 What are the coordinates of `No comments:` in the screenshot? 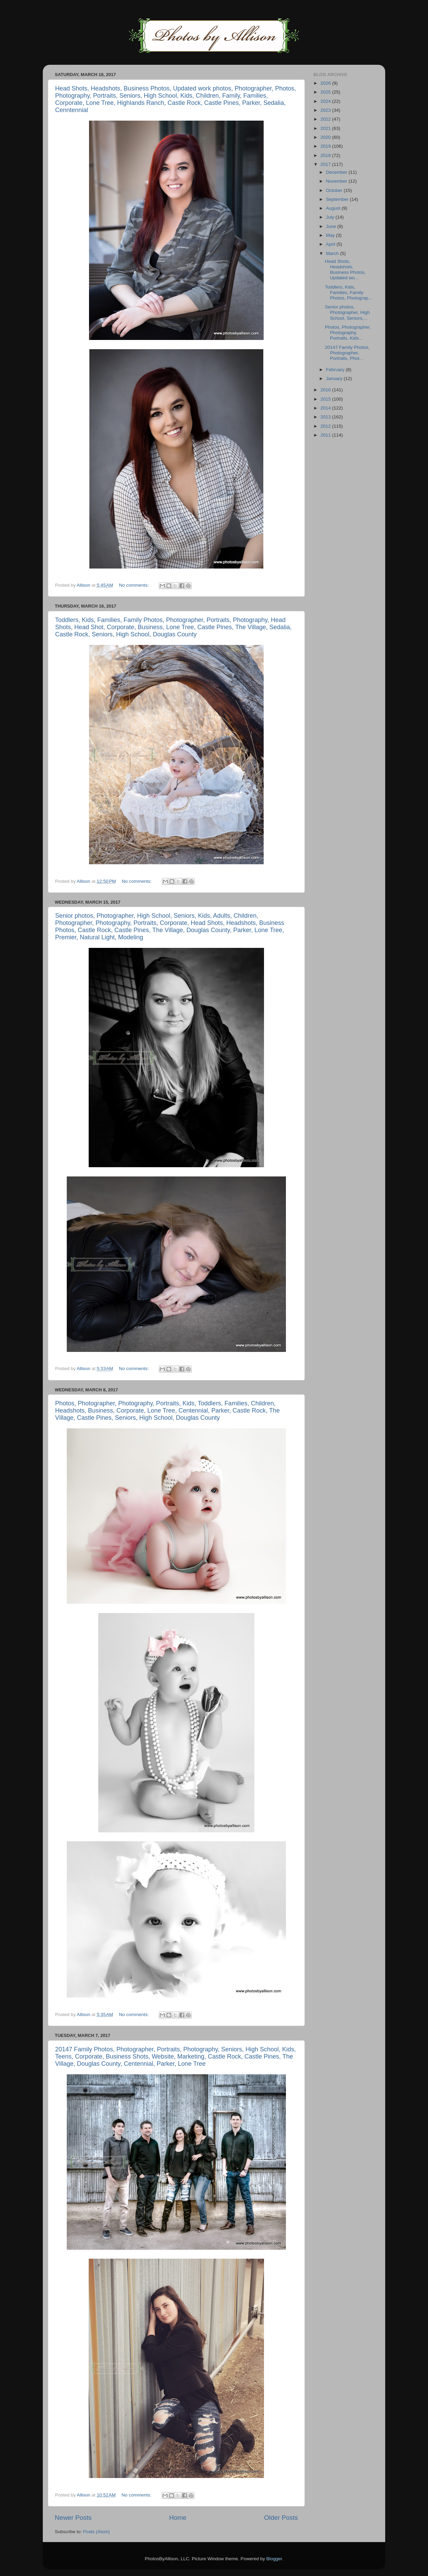 It's located at (134, 585).